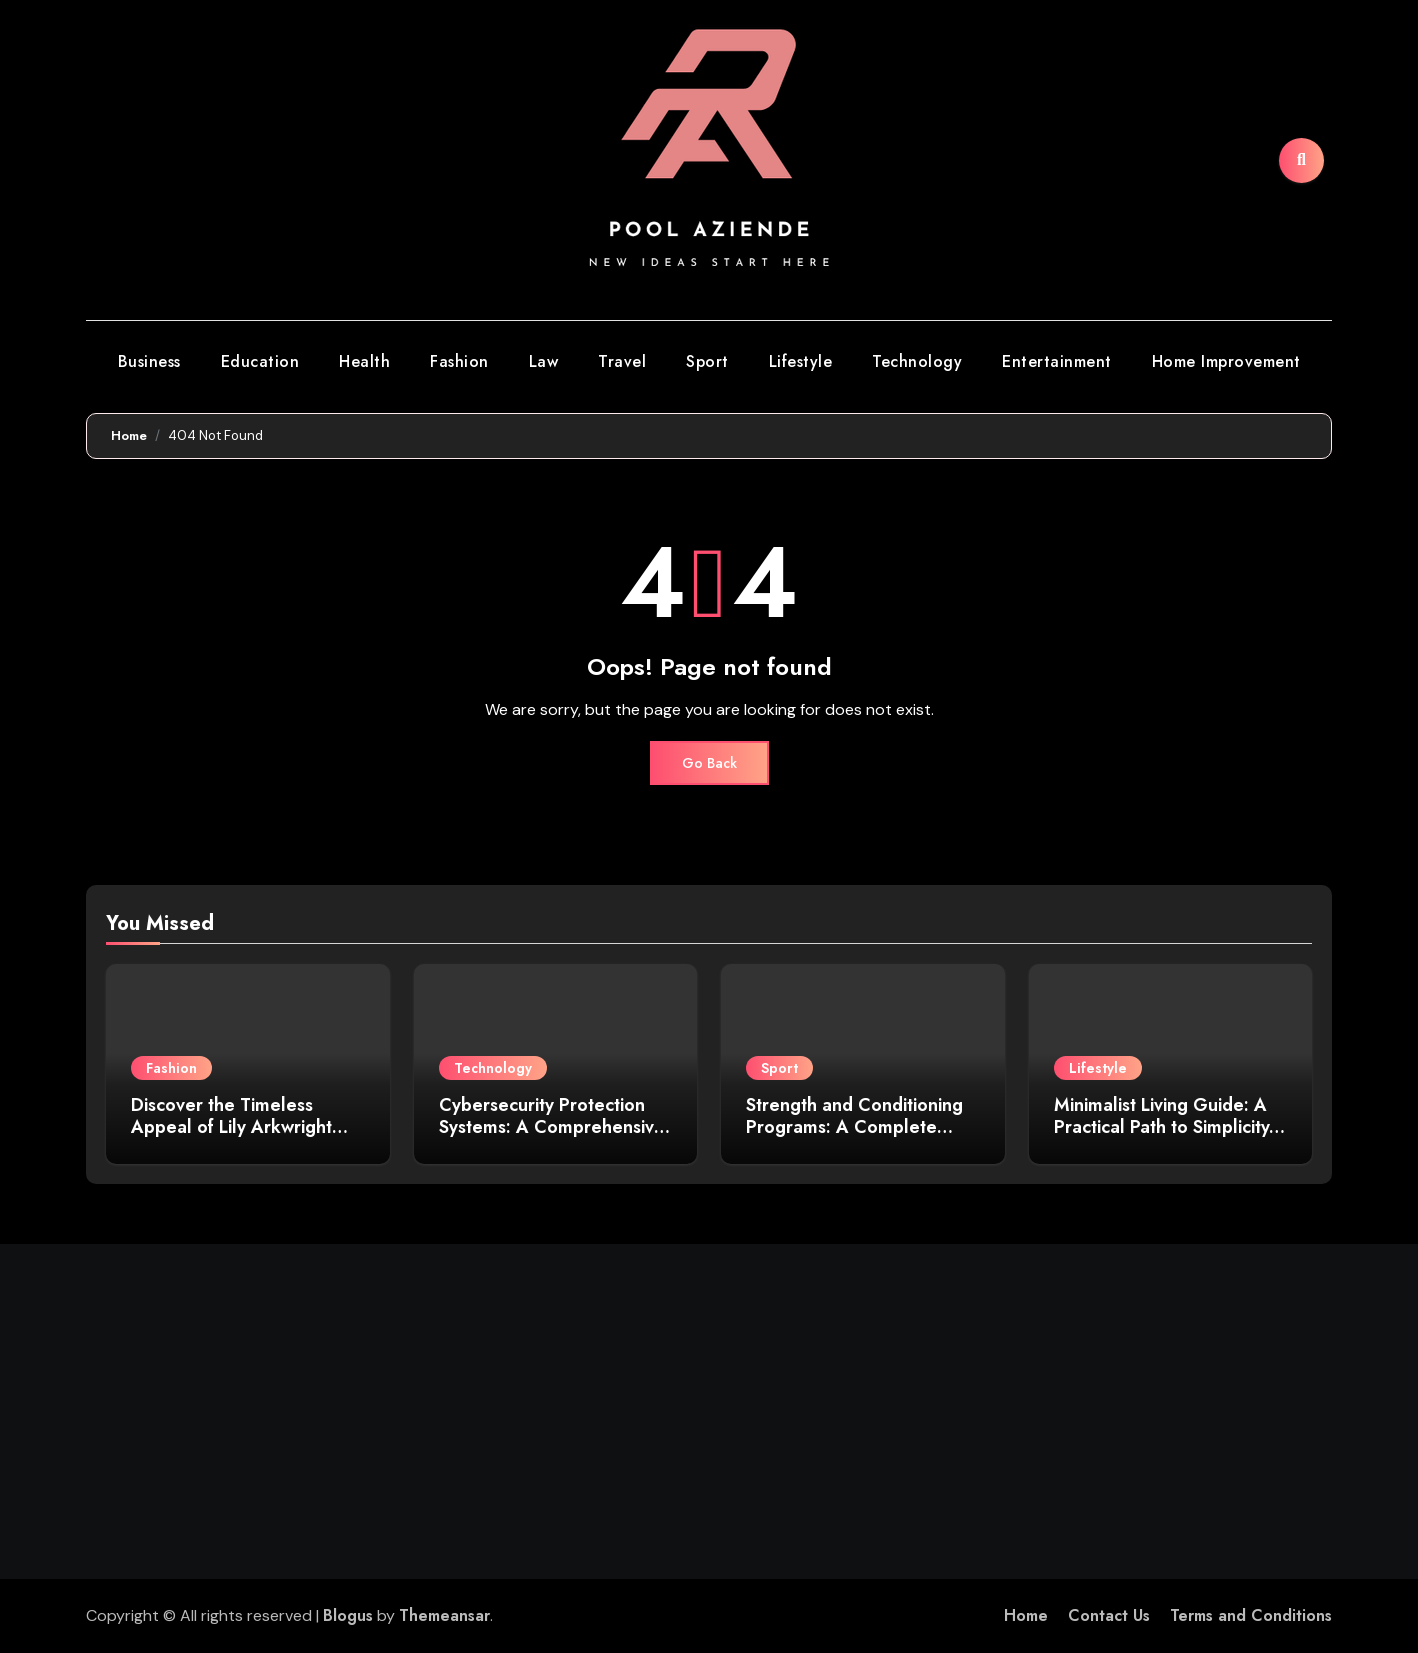  What do you see at coordinates (554, 1137) in the screenshot?
I see `Cybersecurity Protection Systems: A Comprehensive Guide to Safeguarding Your Digital Assets` at bounding box center [554, 1137].